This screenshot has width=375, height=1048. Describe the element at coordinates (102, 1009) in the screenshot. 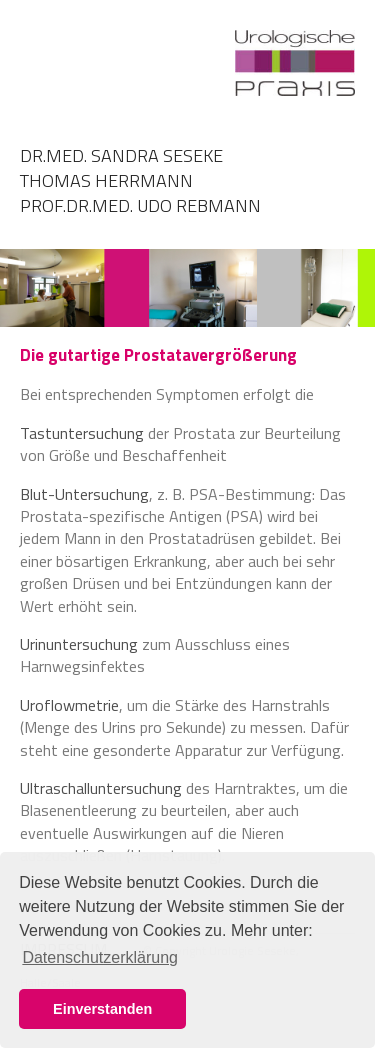

I see `Einverstanden [button]` at that location.